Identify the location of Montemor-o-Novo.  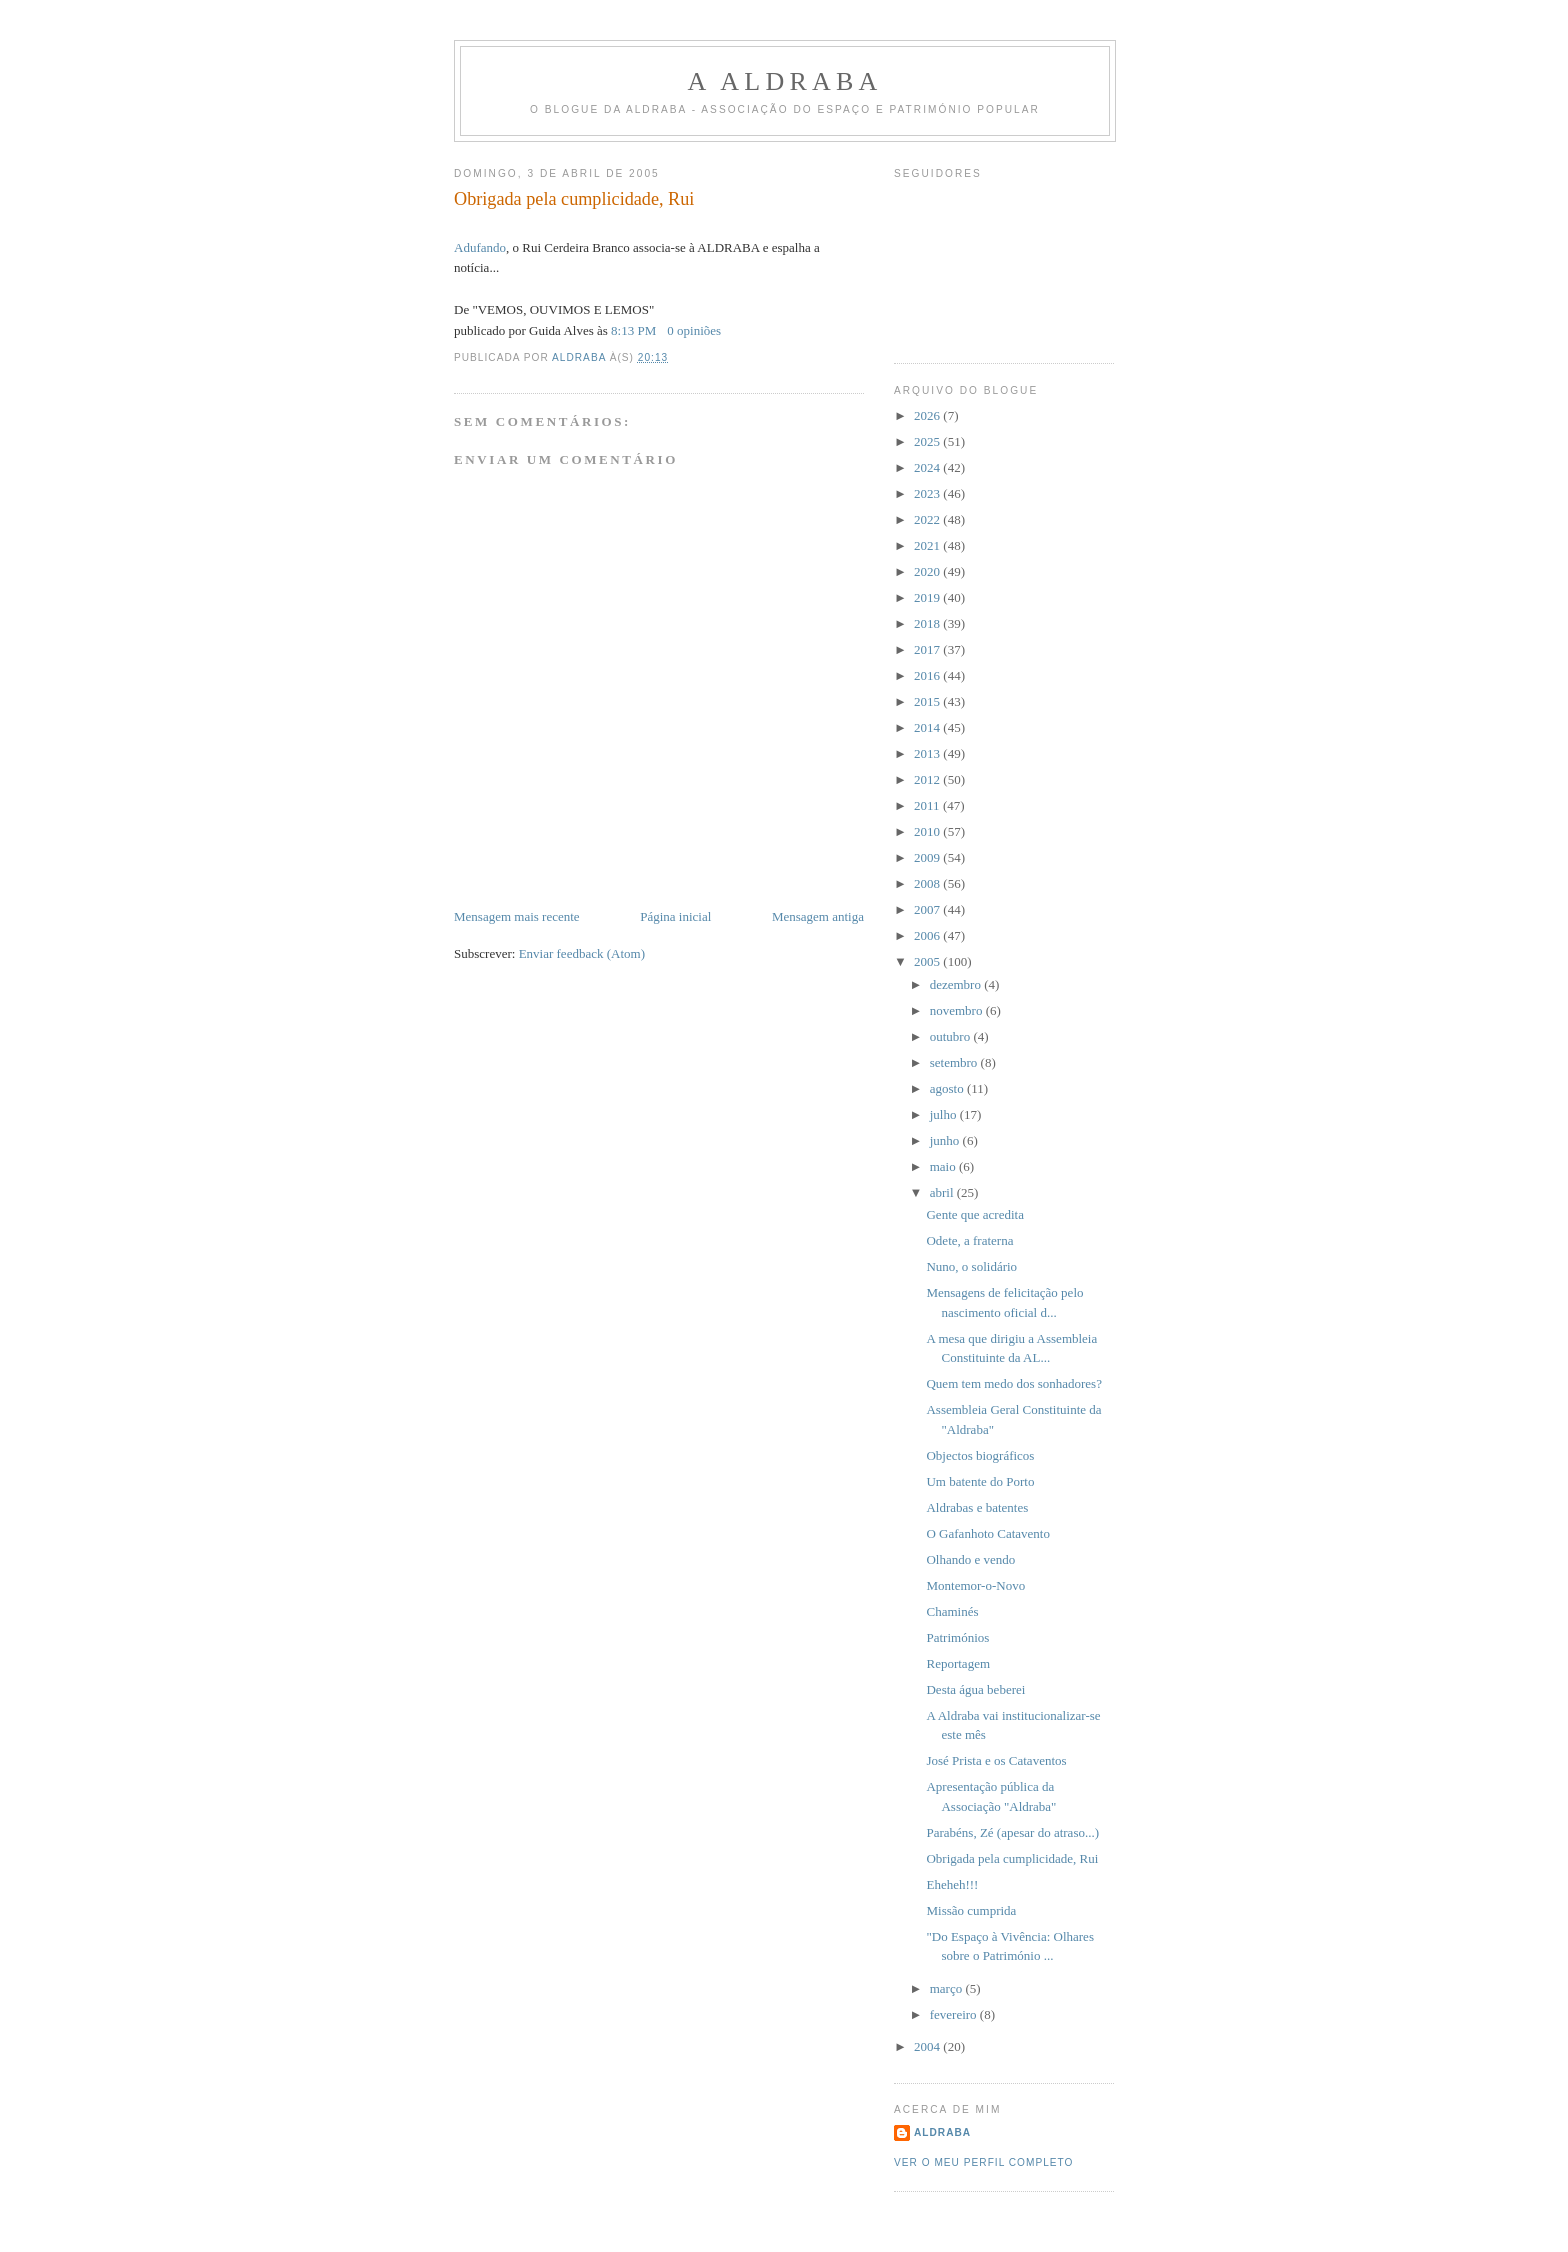
(975, 1585).